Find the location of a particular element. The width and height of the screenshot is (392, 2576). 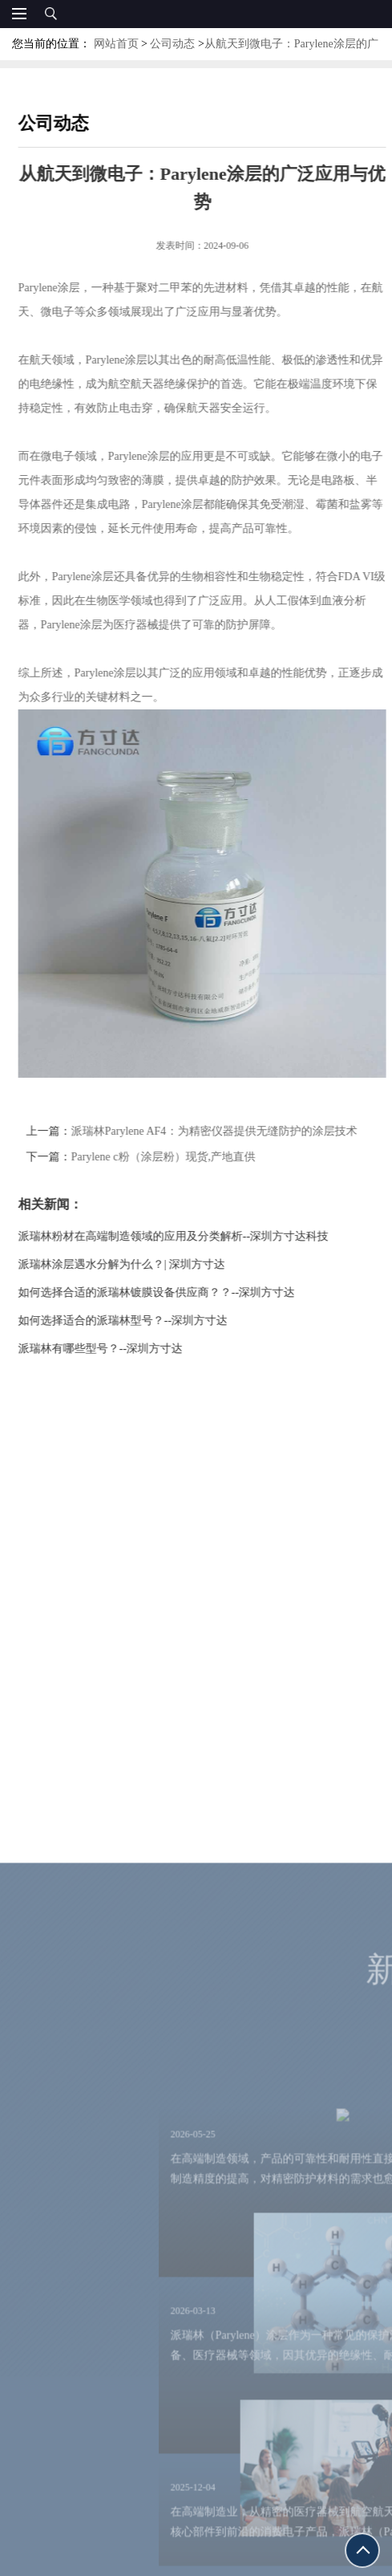

Parylene c粉（涂层粉）现货,产地直供 is located at coordinates (179, 1157).